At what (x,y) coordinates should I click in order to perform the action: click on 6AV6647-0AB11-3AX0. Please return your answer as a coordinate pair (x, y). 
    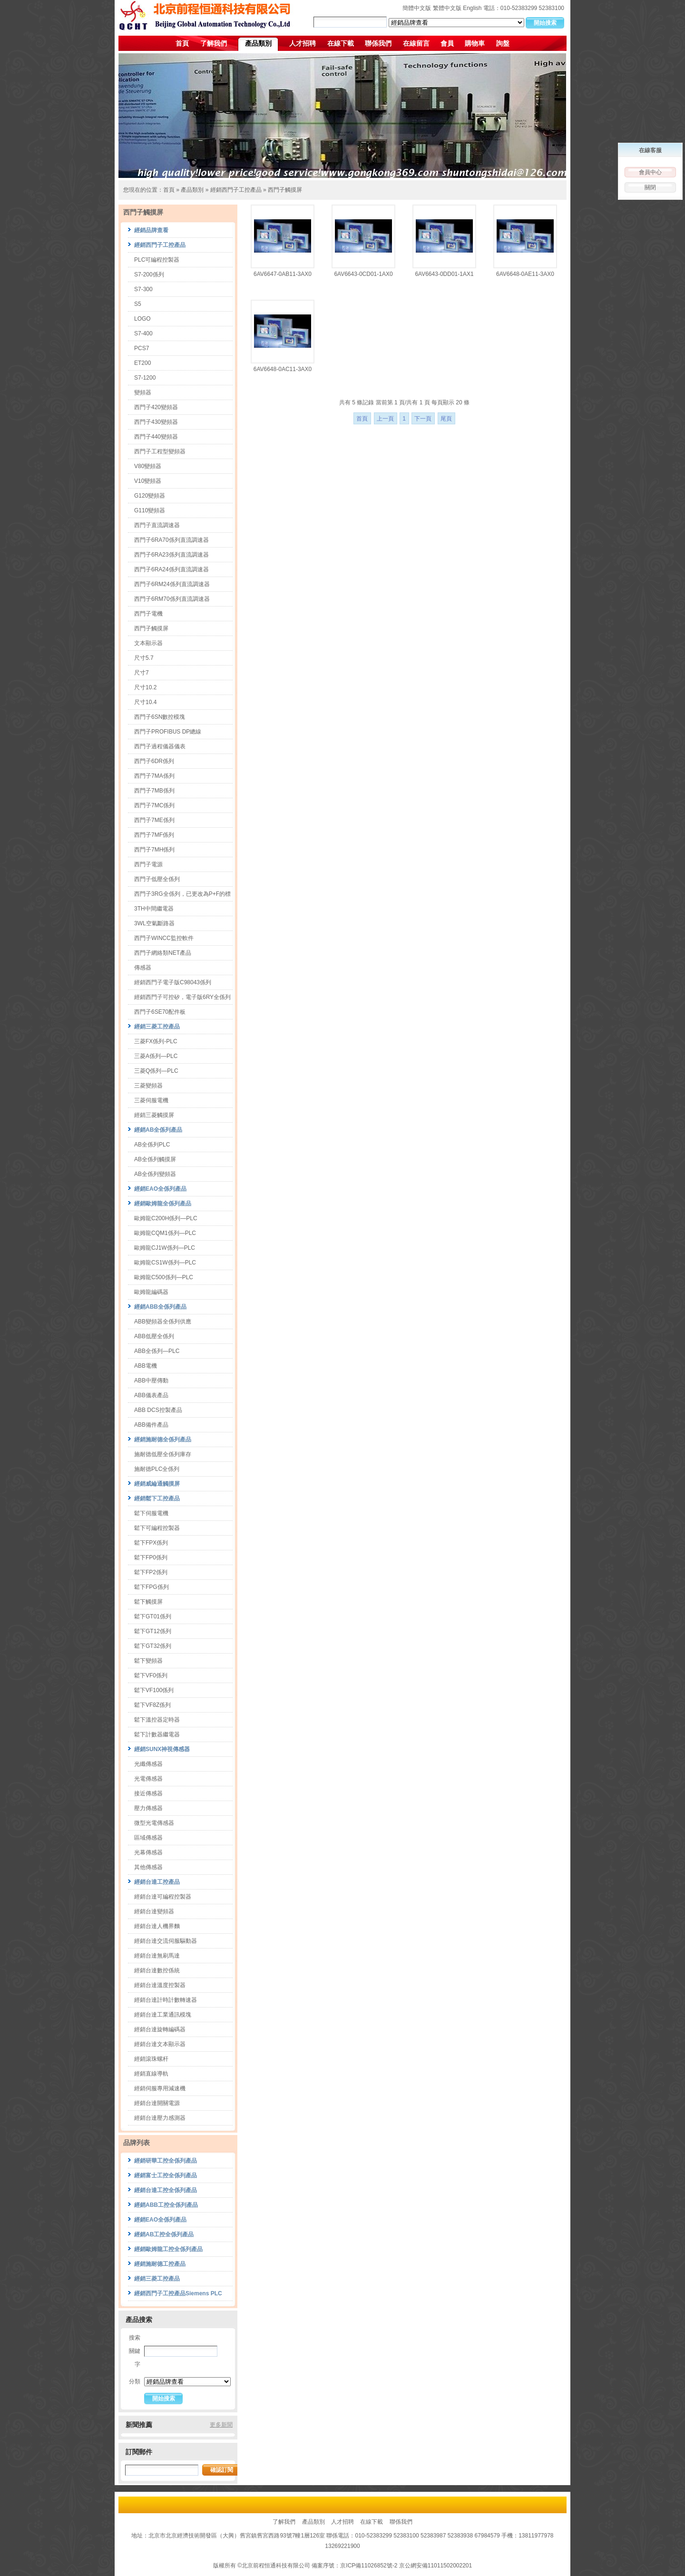
    Looking at the image, I should click on (283, 274).